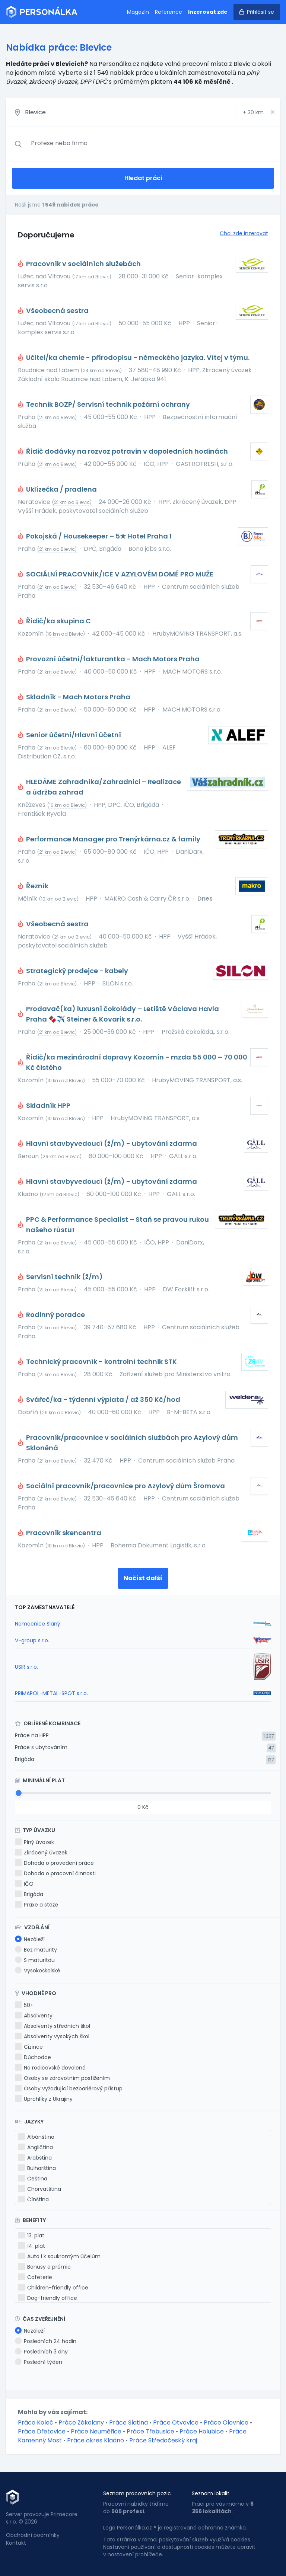  What do you see at coordinates (37, 1970) in the screenshot?
I see `Vysokoškolské` at bounding box center [37, 1970].